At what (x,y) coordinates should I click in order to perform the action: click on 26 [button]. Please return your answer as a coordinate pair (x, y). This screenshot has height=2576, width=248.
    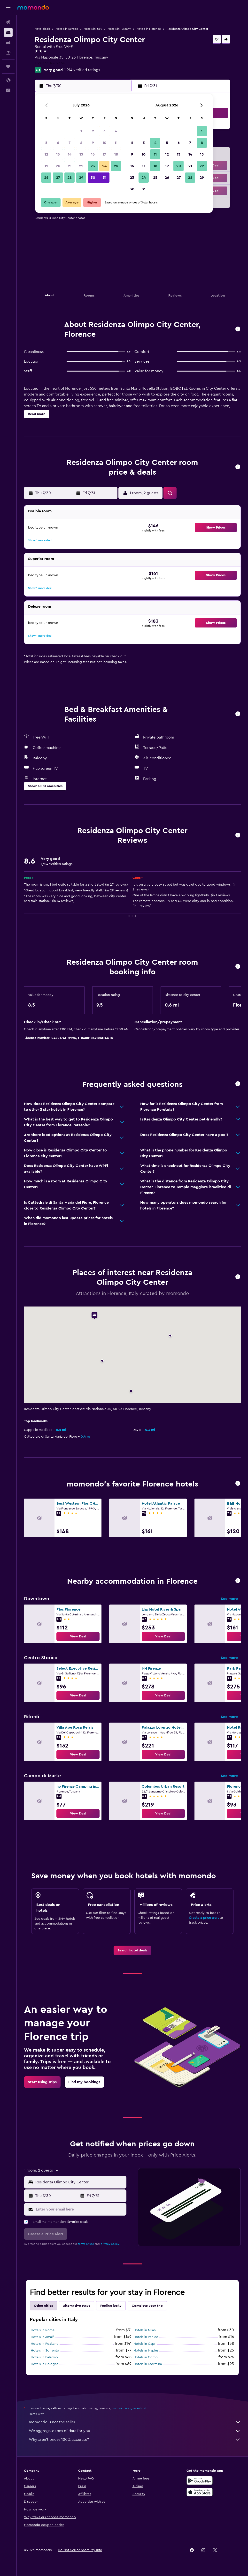
    Looking at the image, I should click on (46, 177).